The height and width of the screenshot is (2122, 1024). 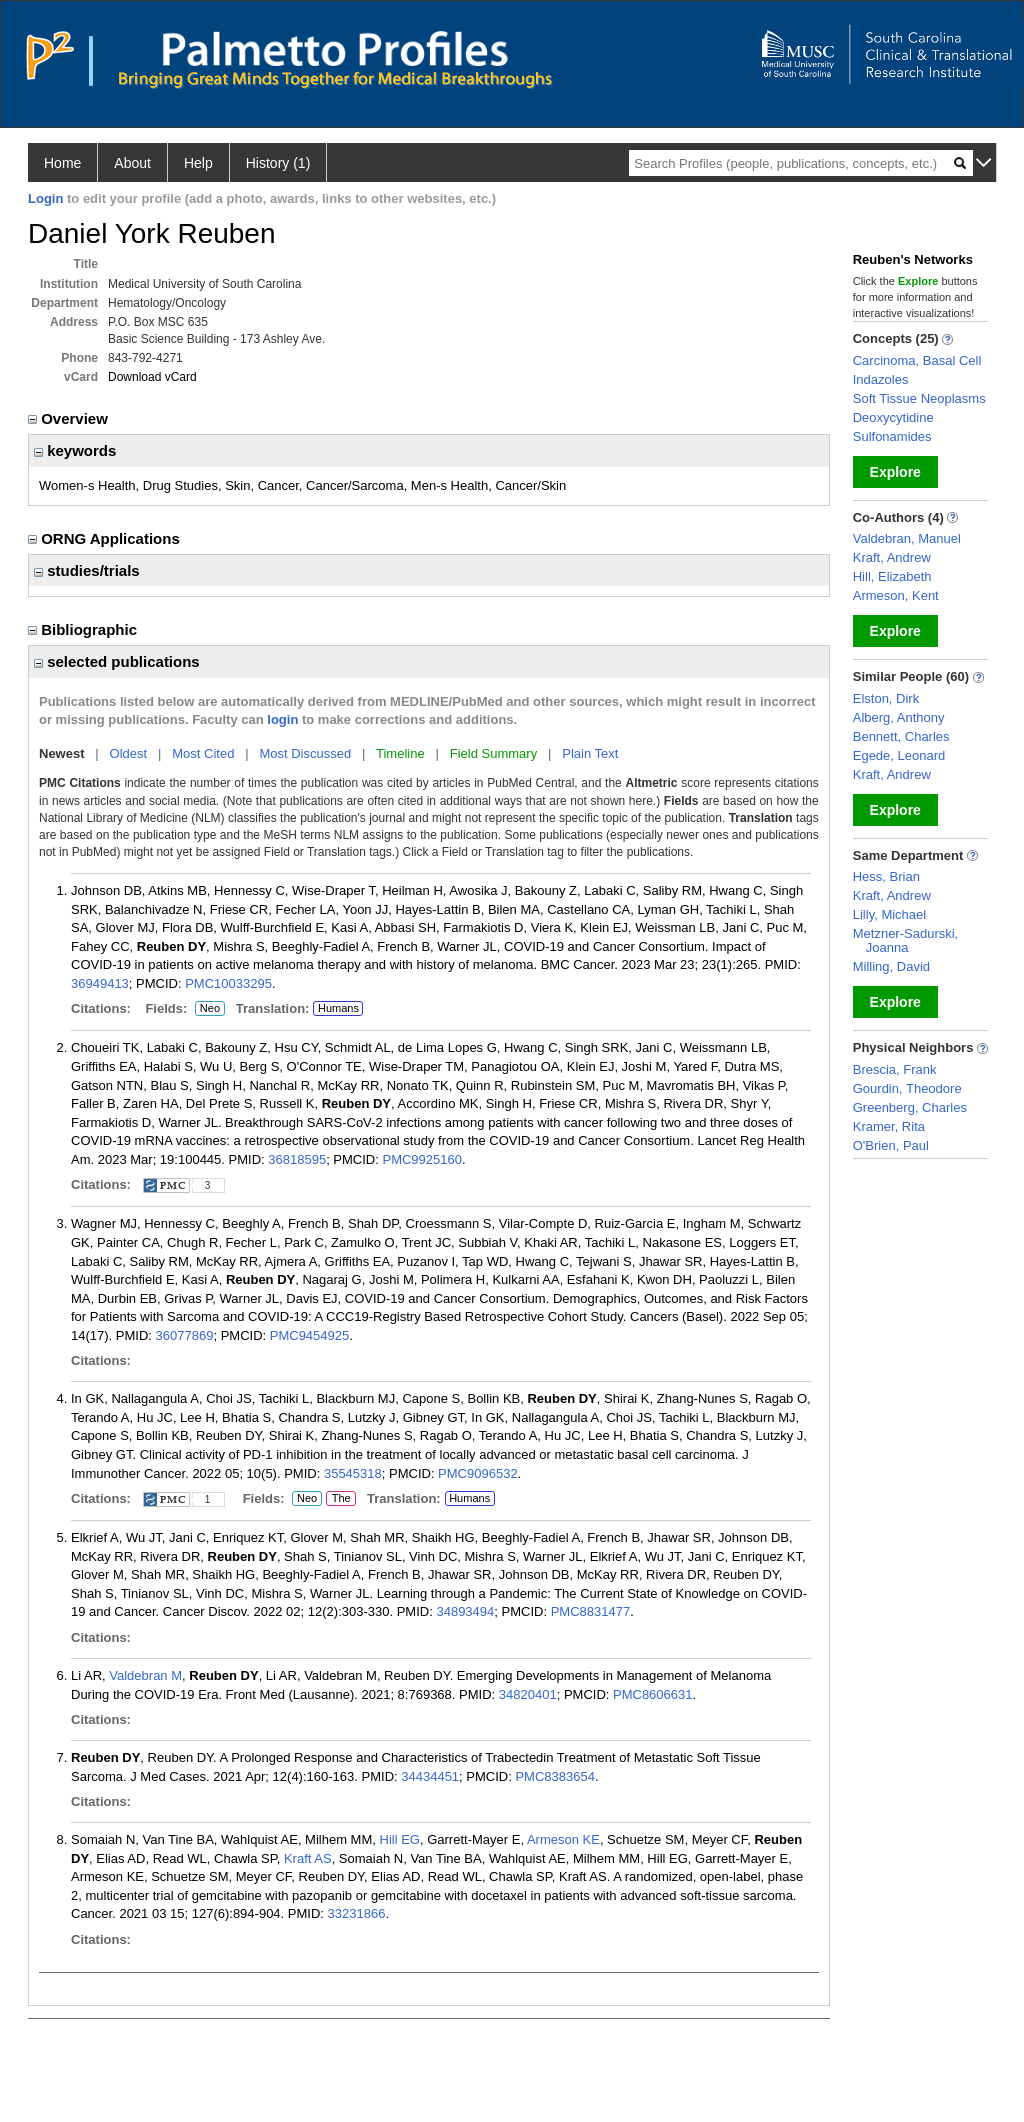 What do you see at coordinates (891, 966) in the screenshot?
I see `Milling, David` at bounding box center [891, 966].